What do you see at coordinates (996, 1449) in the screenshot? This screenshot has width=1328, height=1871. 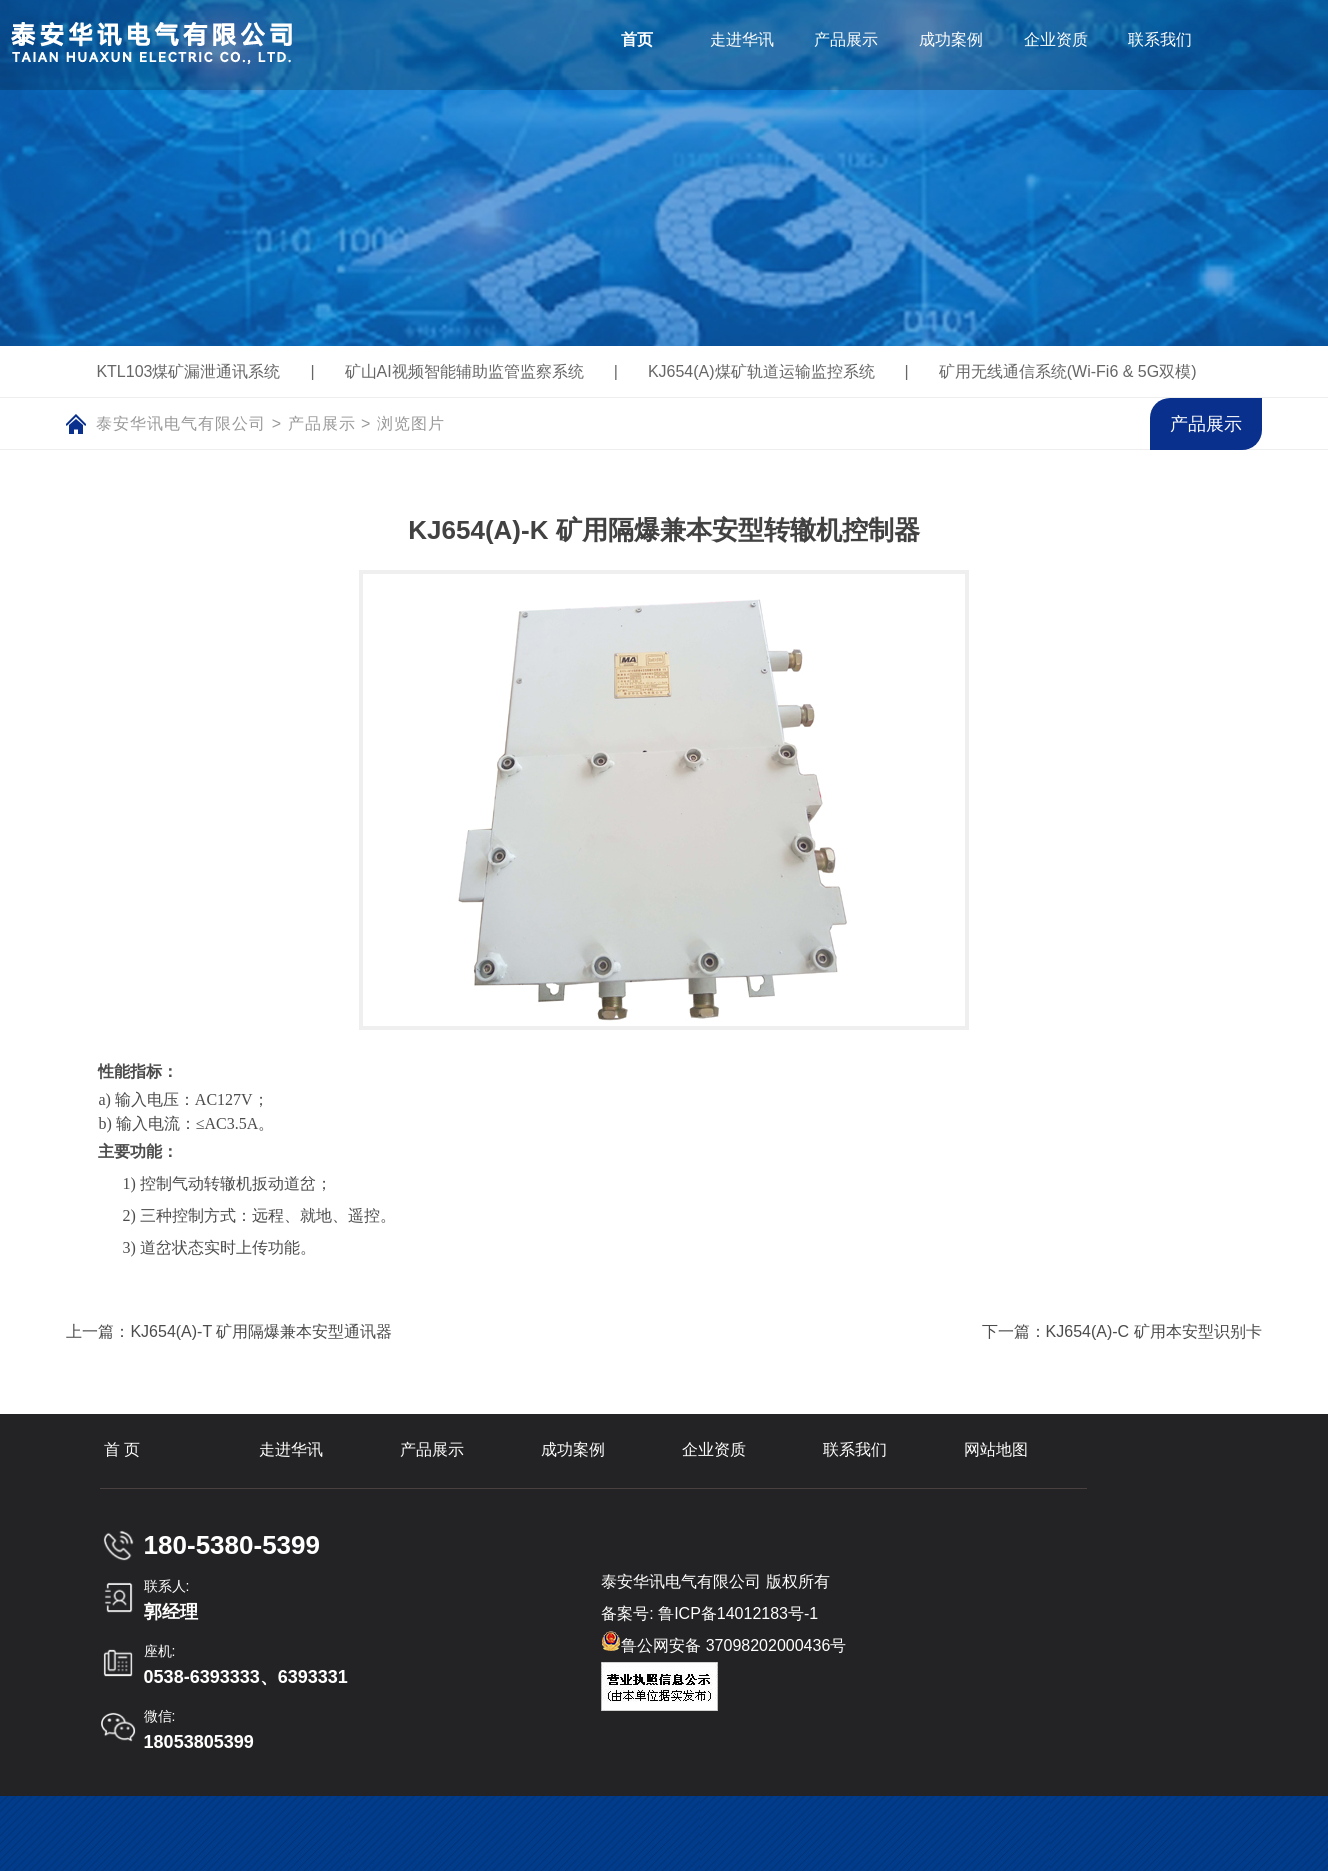 I see `网站地图` at bounding box center [996, 1449].